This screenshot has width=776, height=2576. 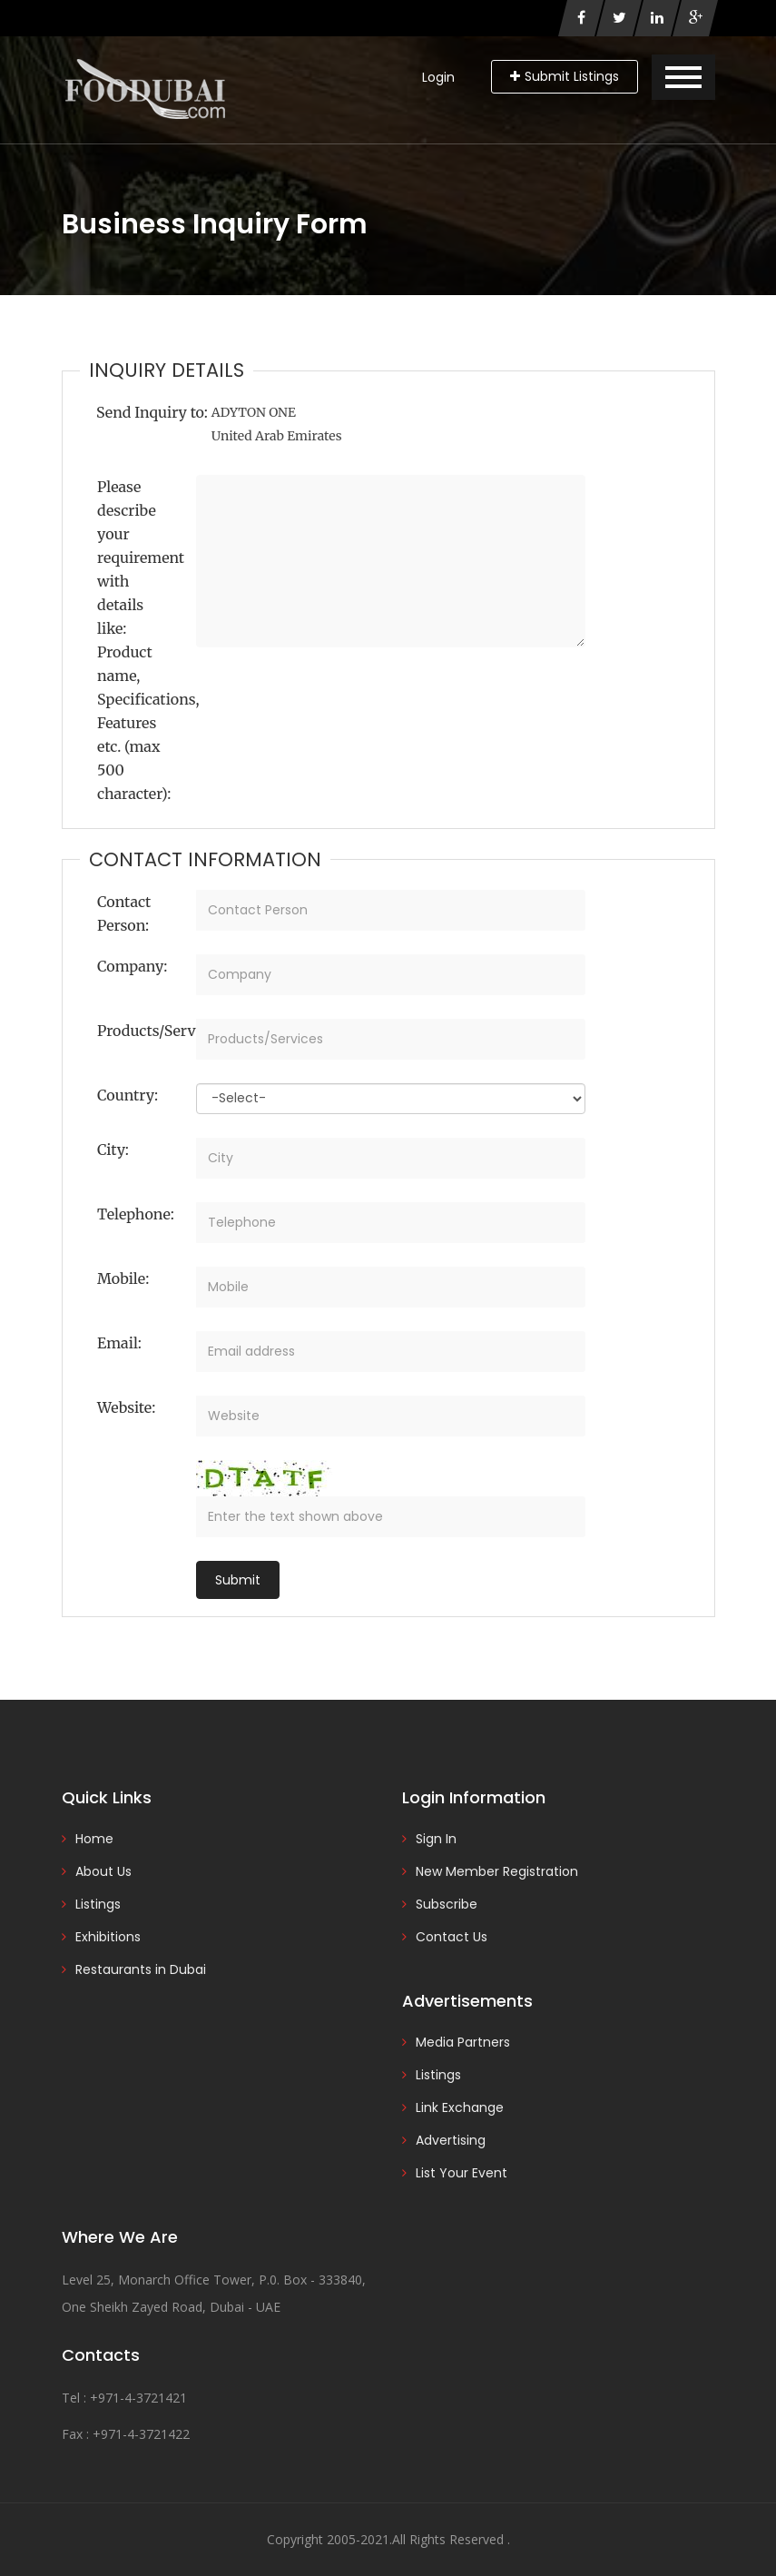 What do you see at coordinates (119, 1343) in the screenshot?
I see `Email:` at bounding box center [119, 1343].